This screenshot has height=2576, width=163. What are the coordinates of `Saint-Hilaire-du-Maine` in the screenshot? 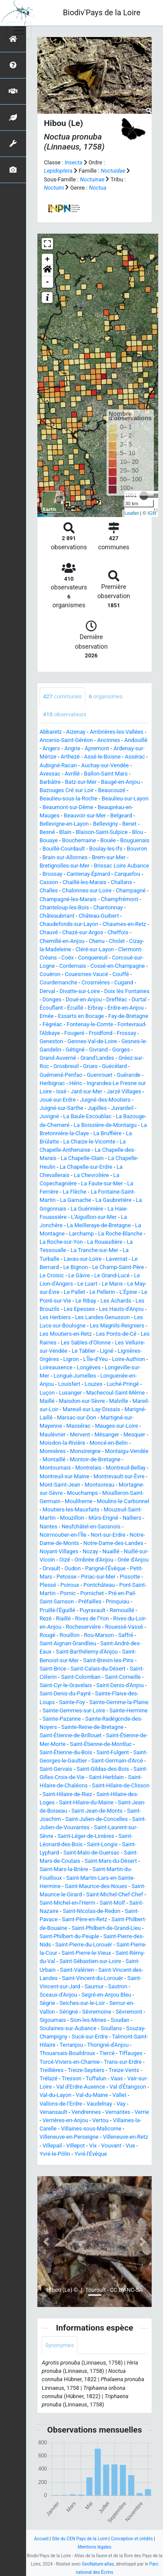 It's located at (86, 1802).